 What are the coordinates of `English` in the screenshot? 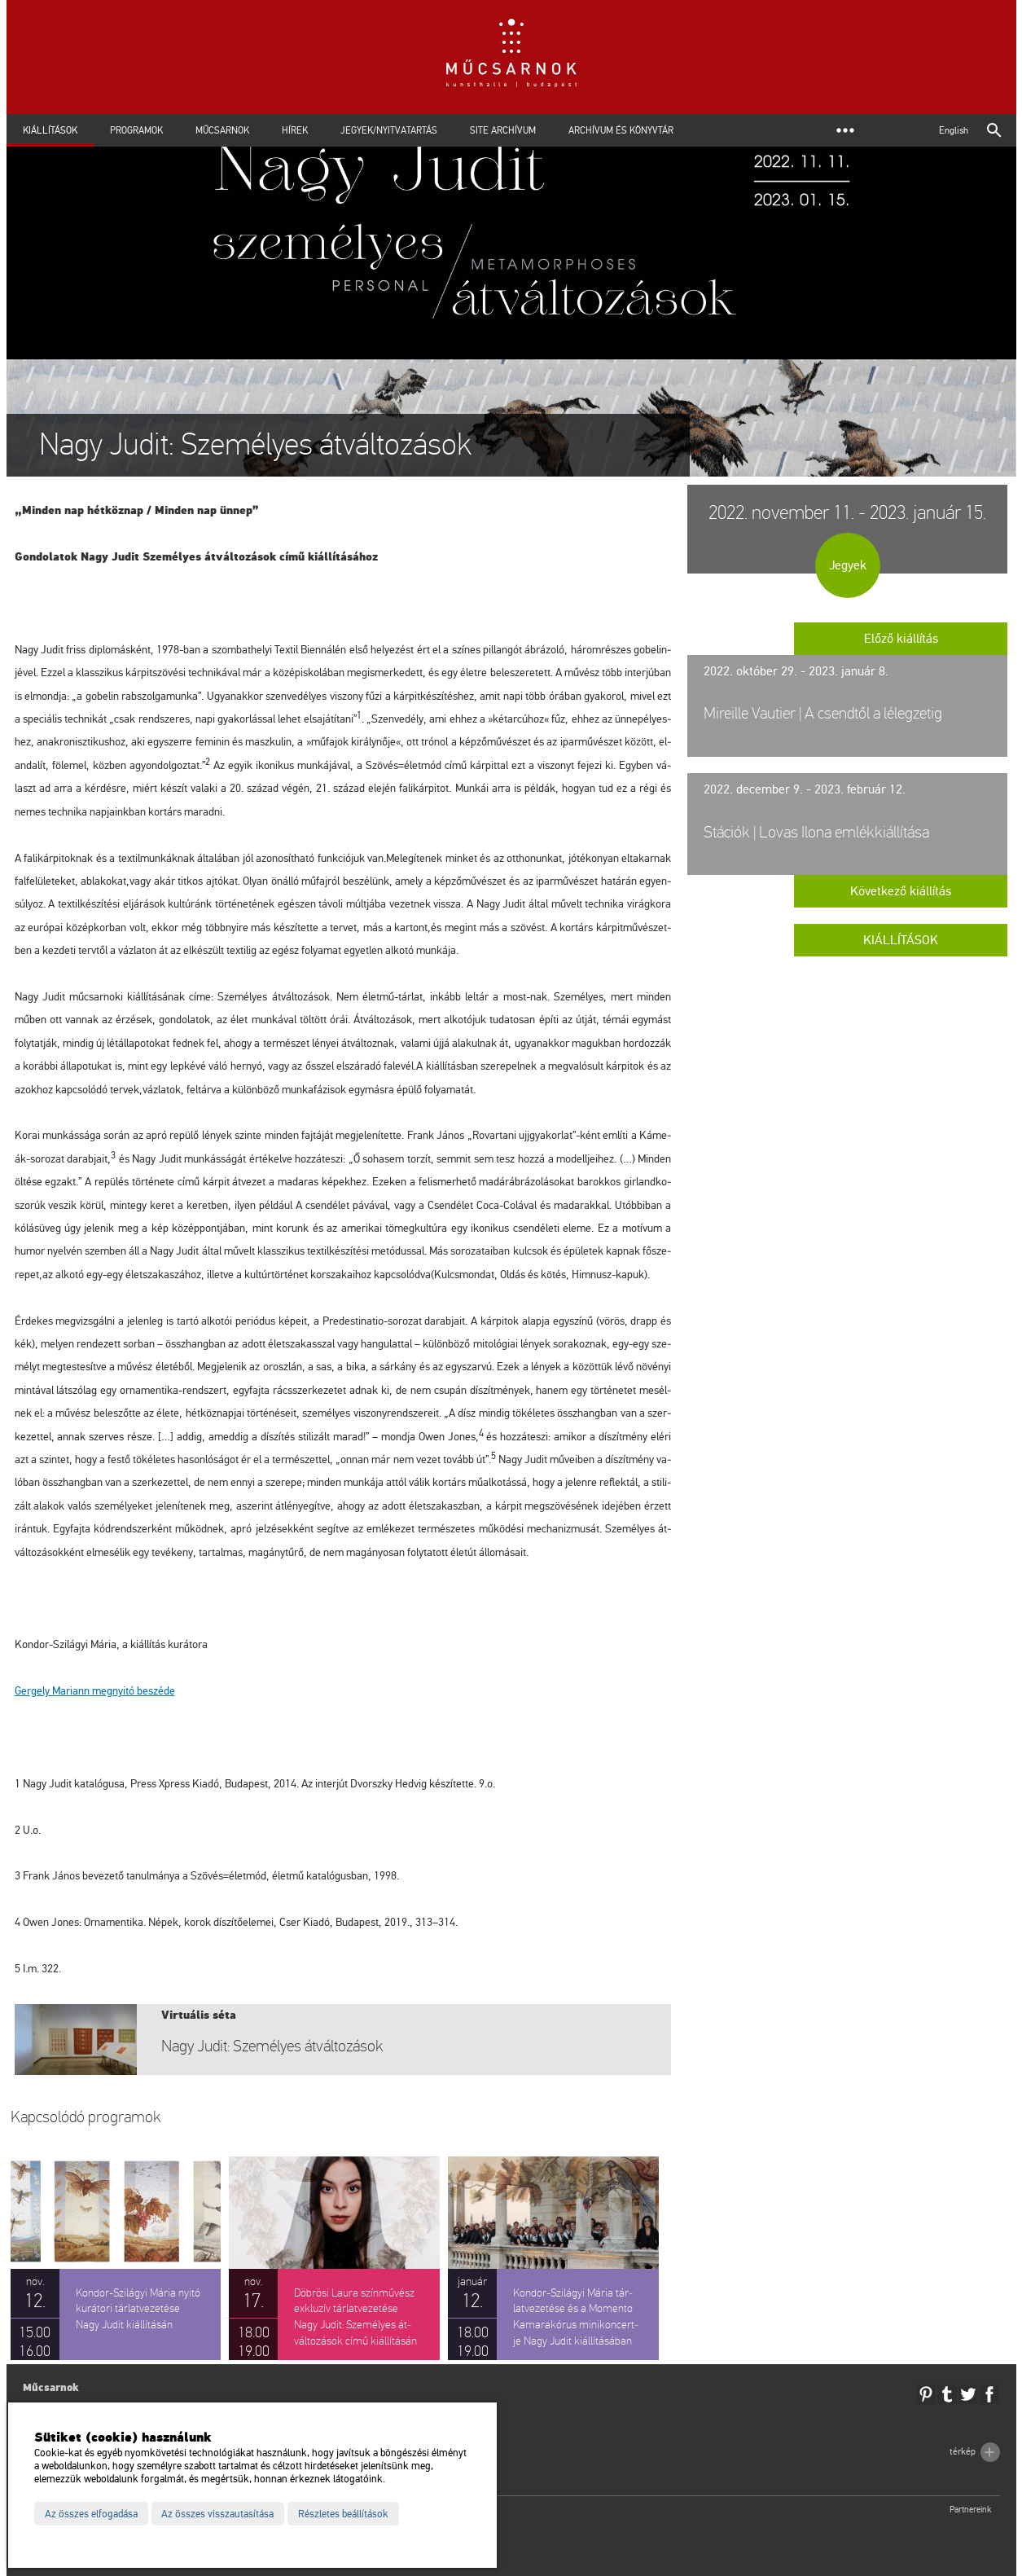 It's located at (953, 130).